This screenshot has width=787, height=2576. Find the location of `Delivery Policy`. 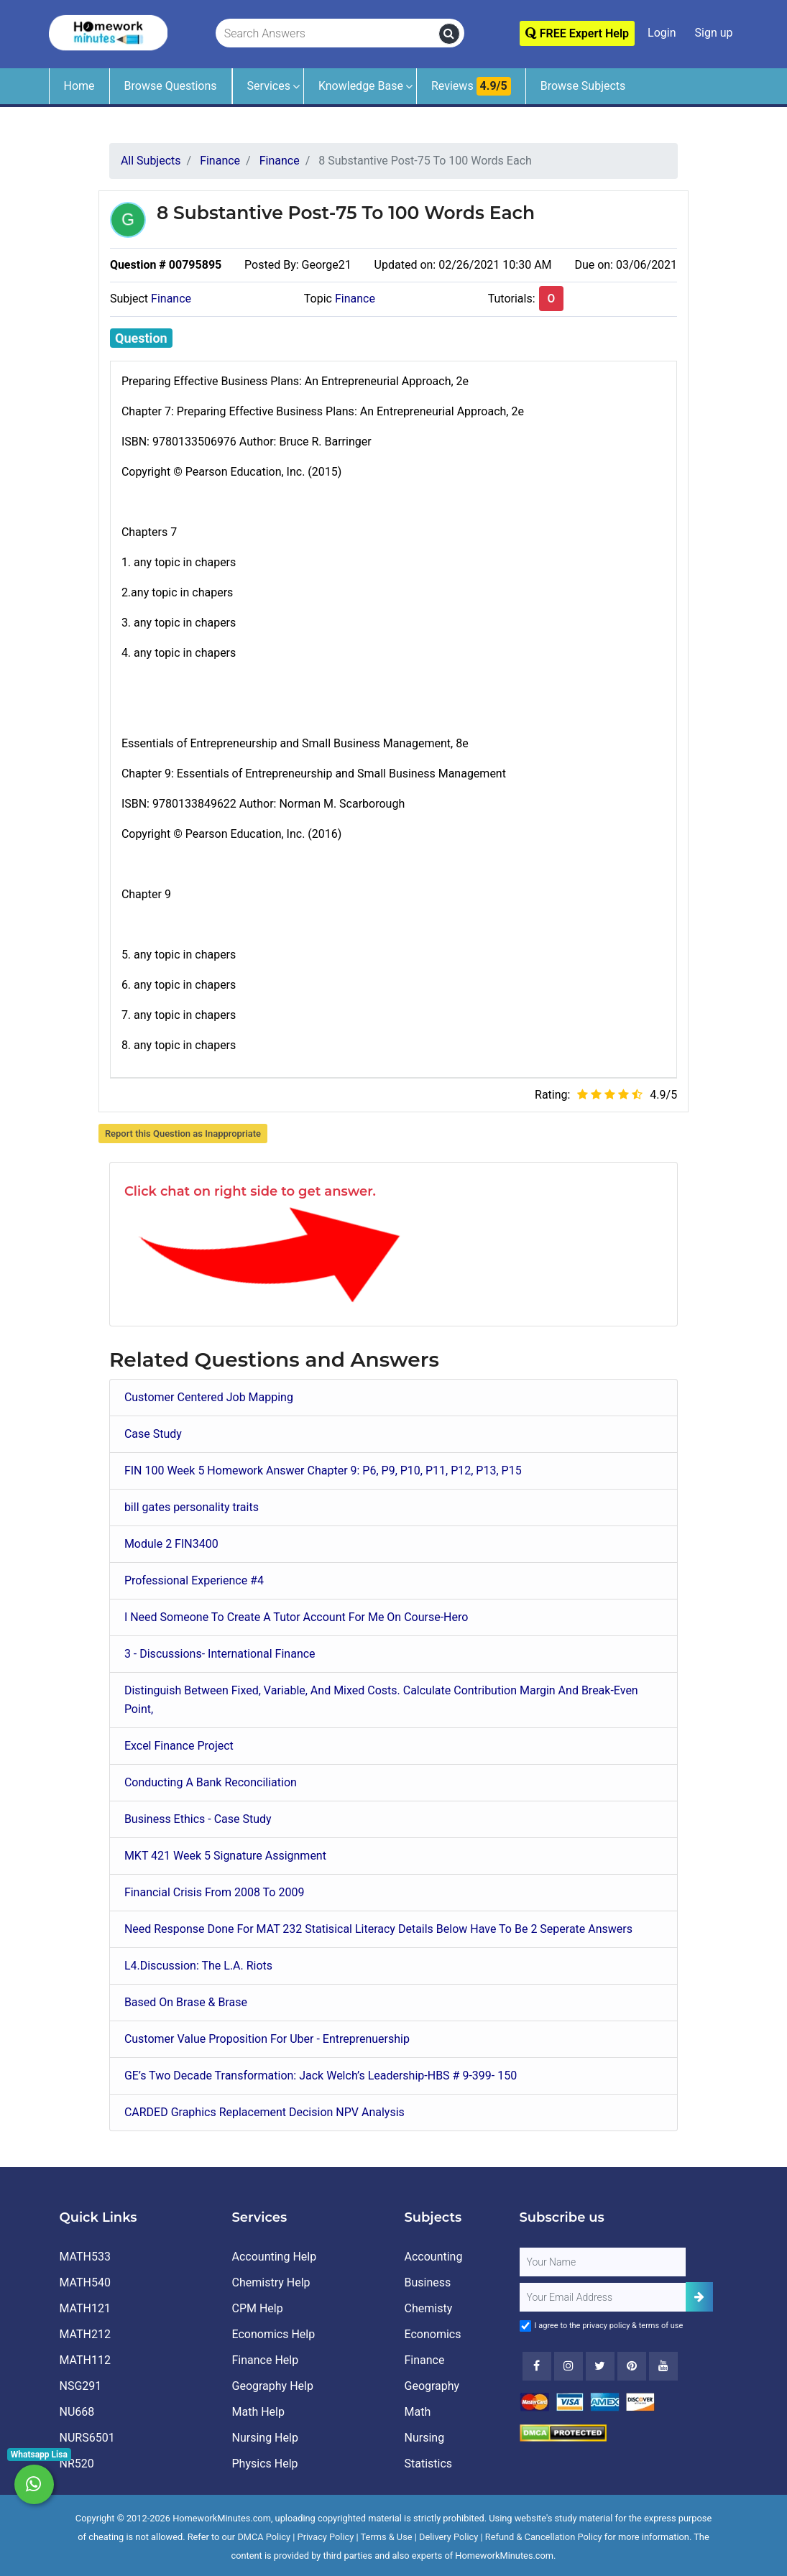

Delivery Policy is located at coordinates (448, 2536).